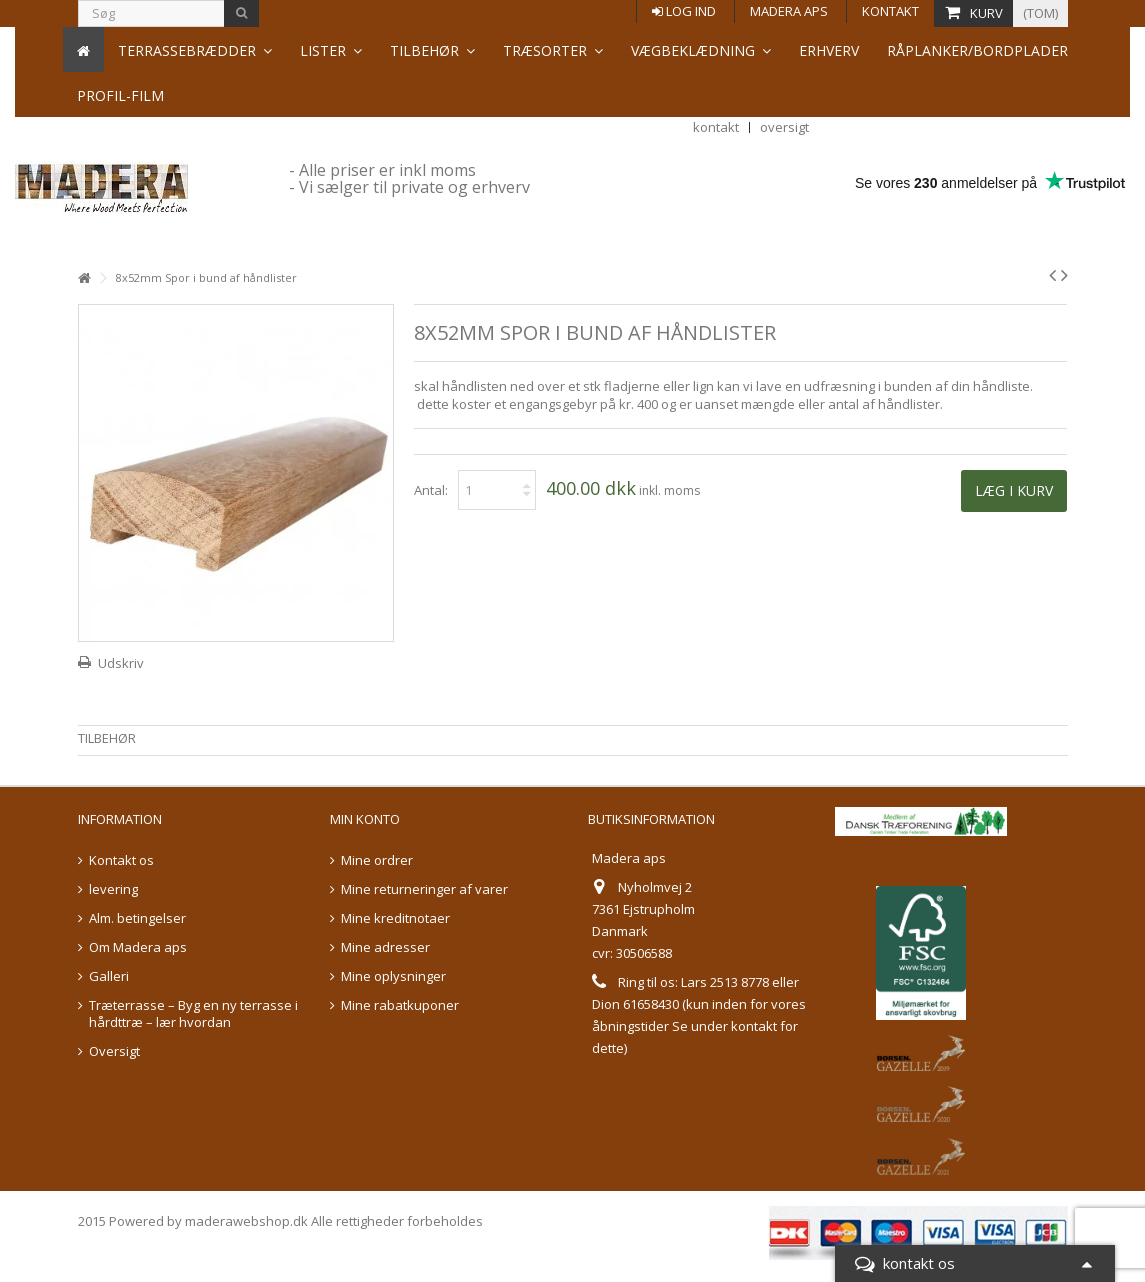 This screenshot has width=1145, height=1282. I want to click on kontakt, so click(716, 37).